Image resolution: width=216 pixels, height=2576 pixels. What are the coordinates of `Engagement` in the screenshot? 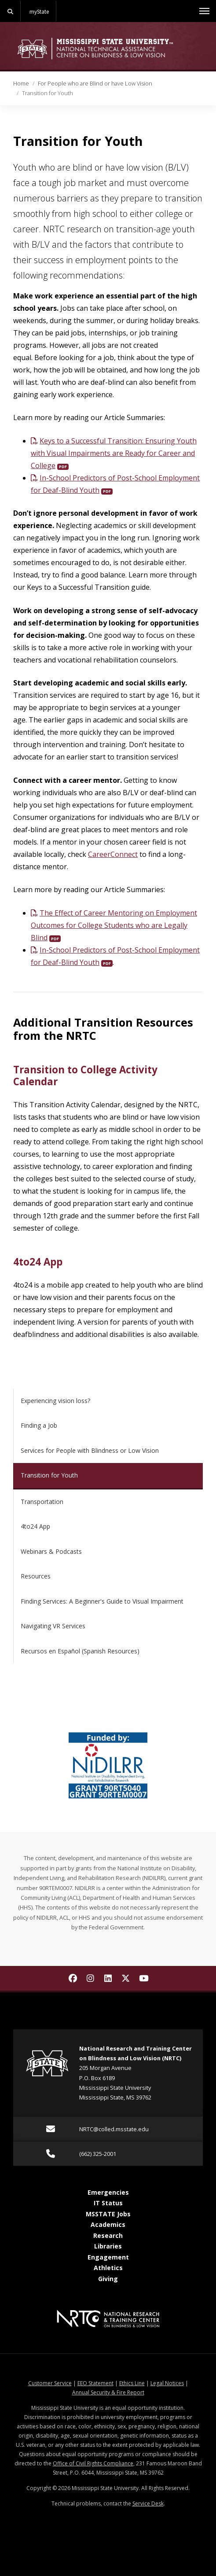 It's located at (108, 2257).